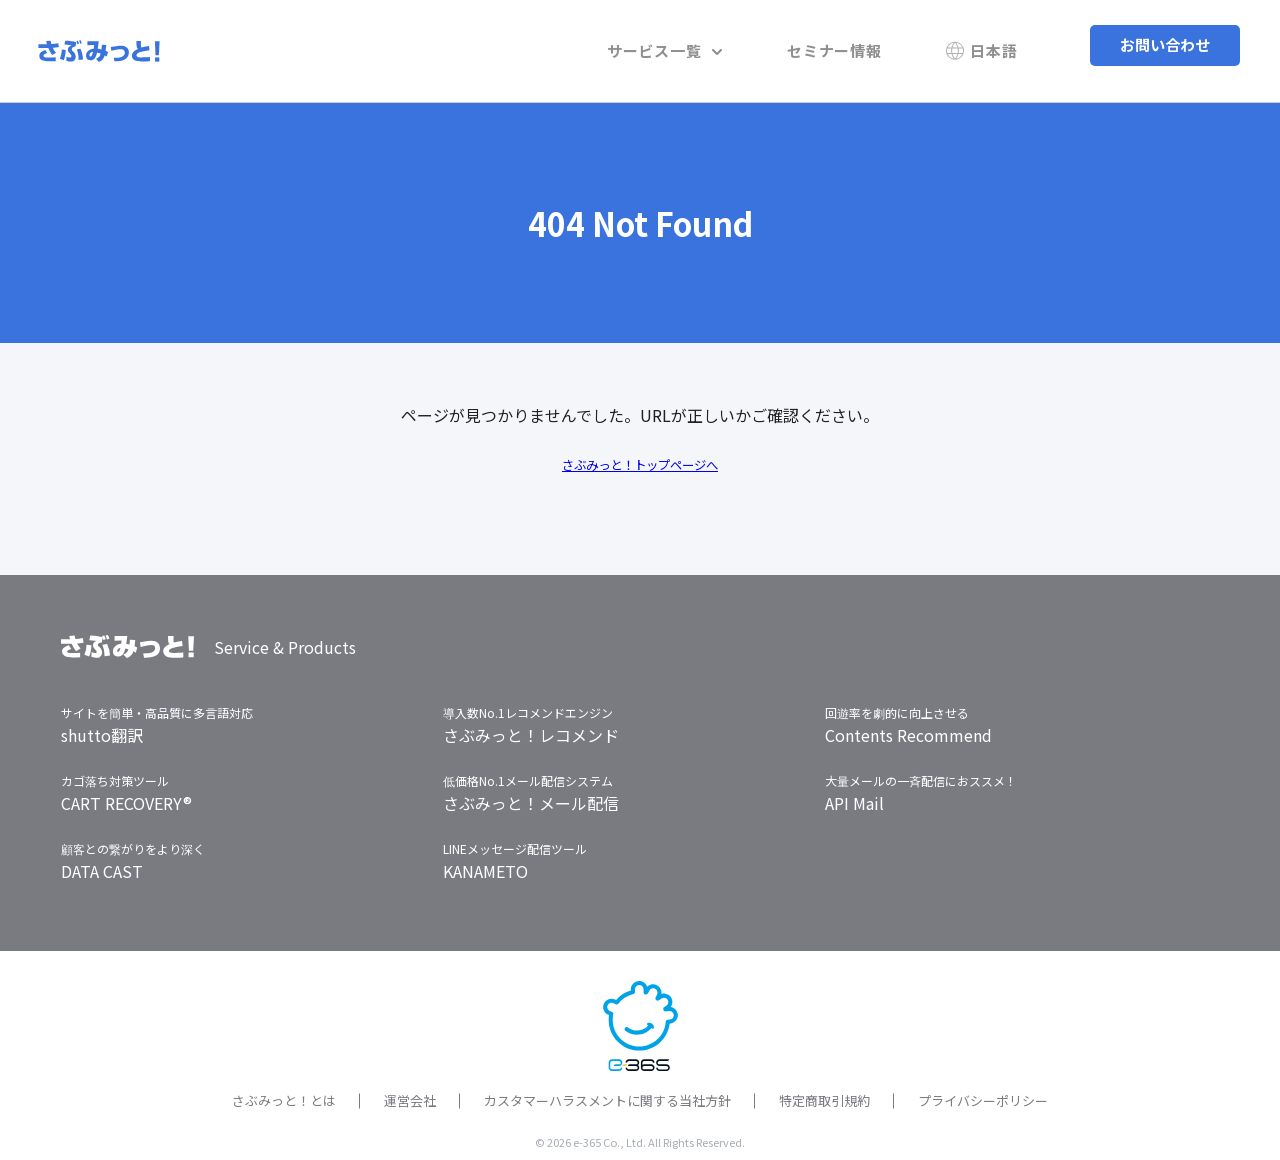  I want to click on DATA CAST, so click(102, 860).